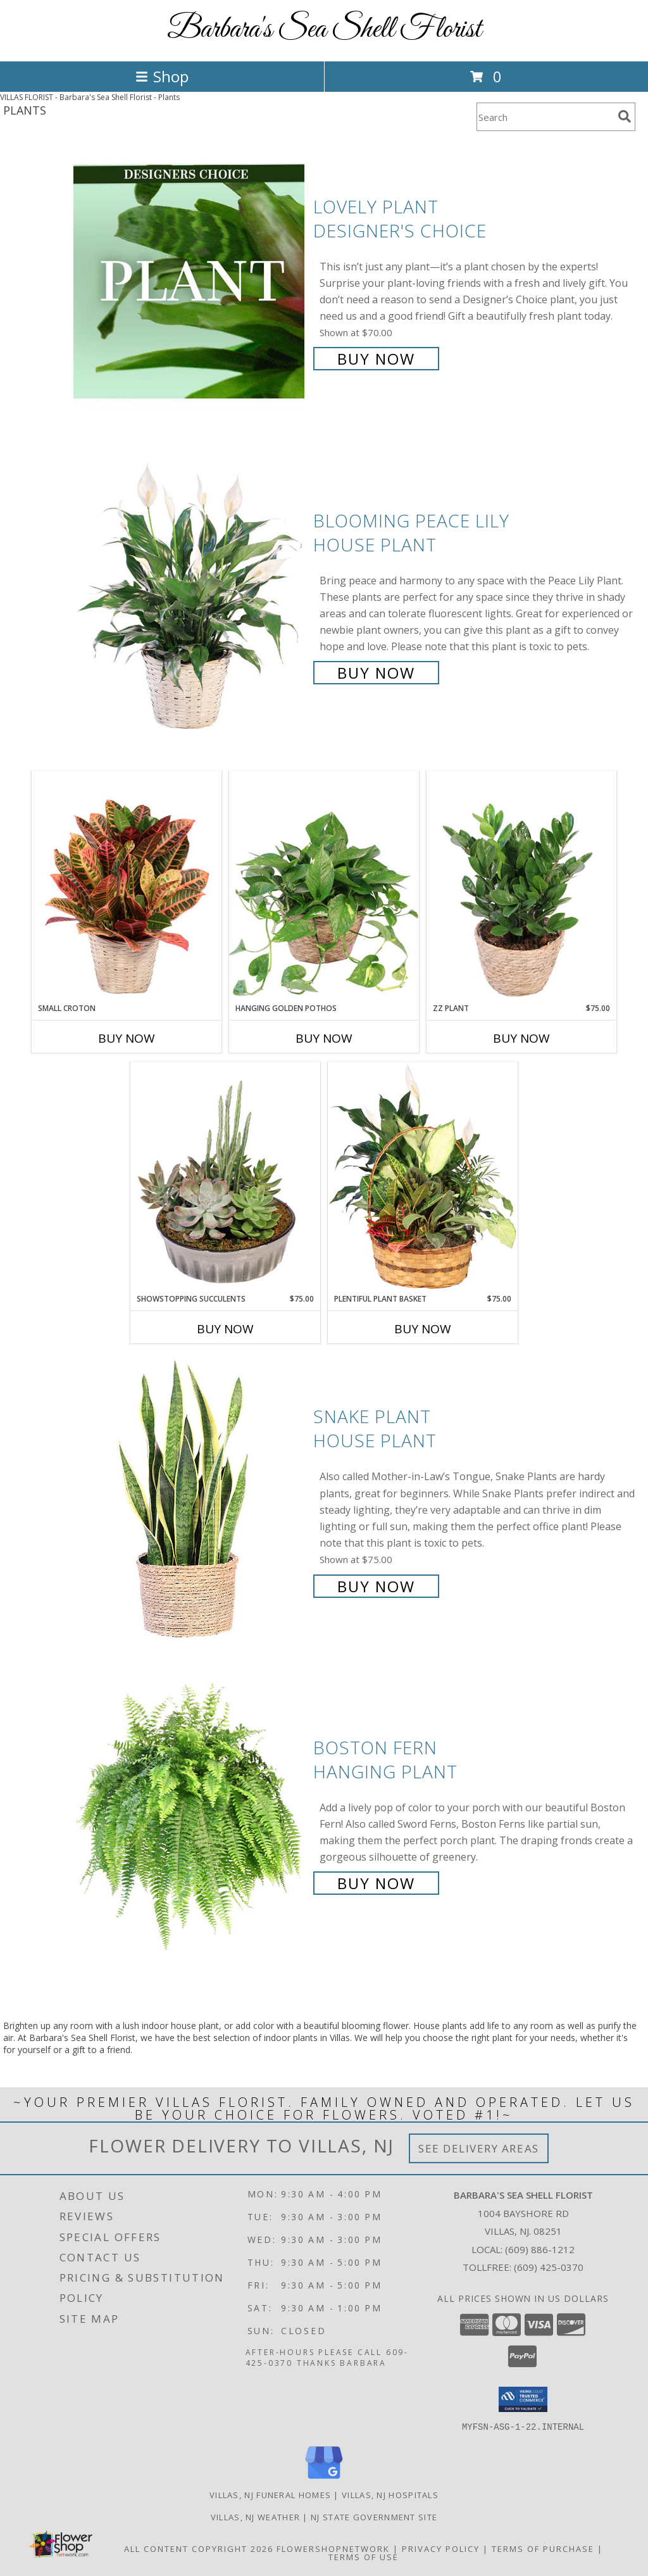  Describe the element at coordinates (523, 2399) in the screenshot. I see `[button]` at that location.